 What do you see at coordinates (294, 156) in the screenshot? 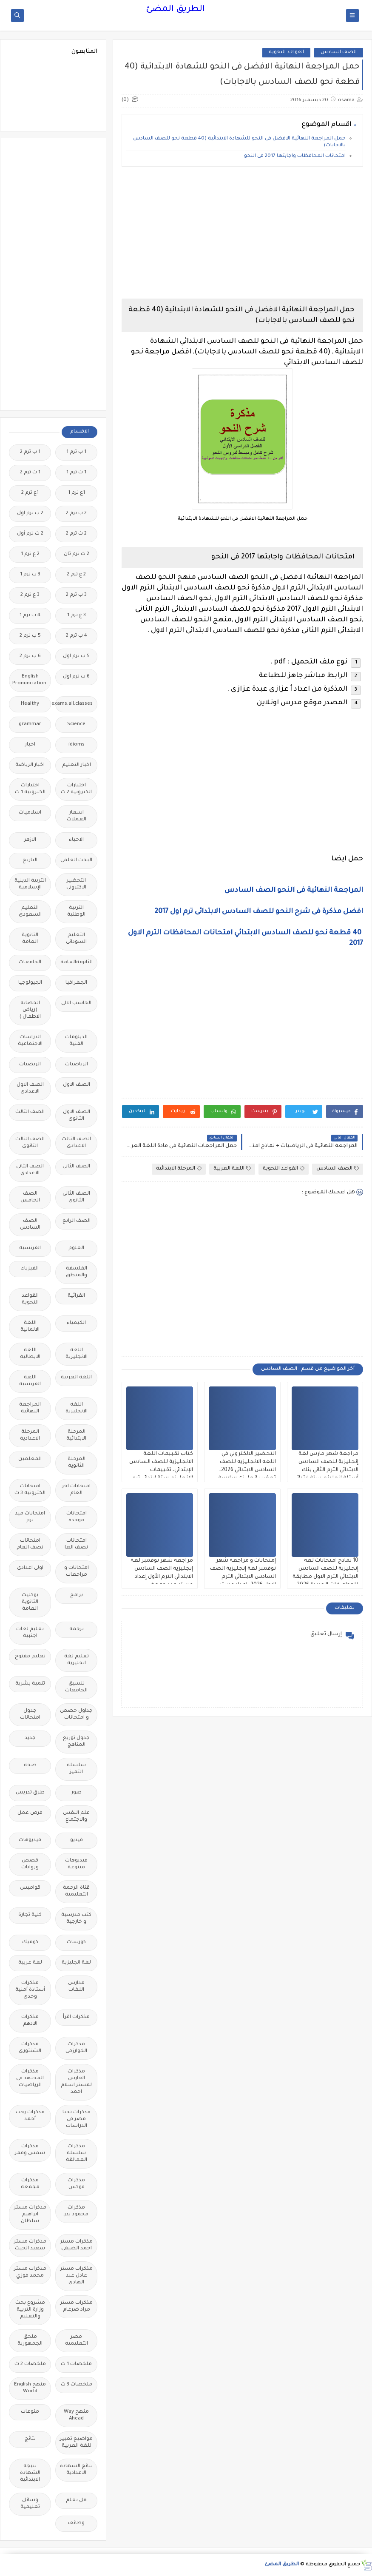
I see `امتحانات المحافظات واجابتها 2017 فى النحو` at bounding box center [294, 156].